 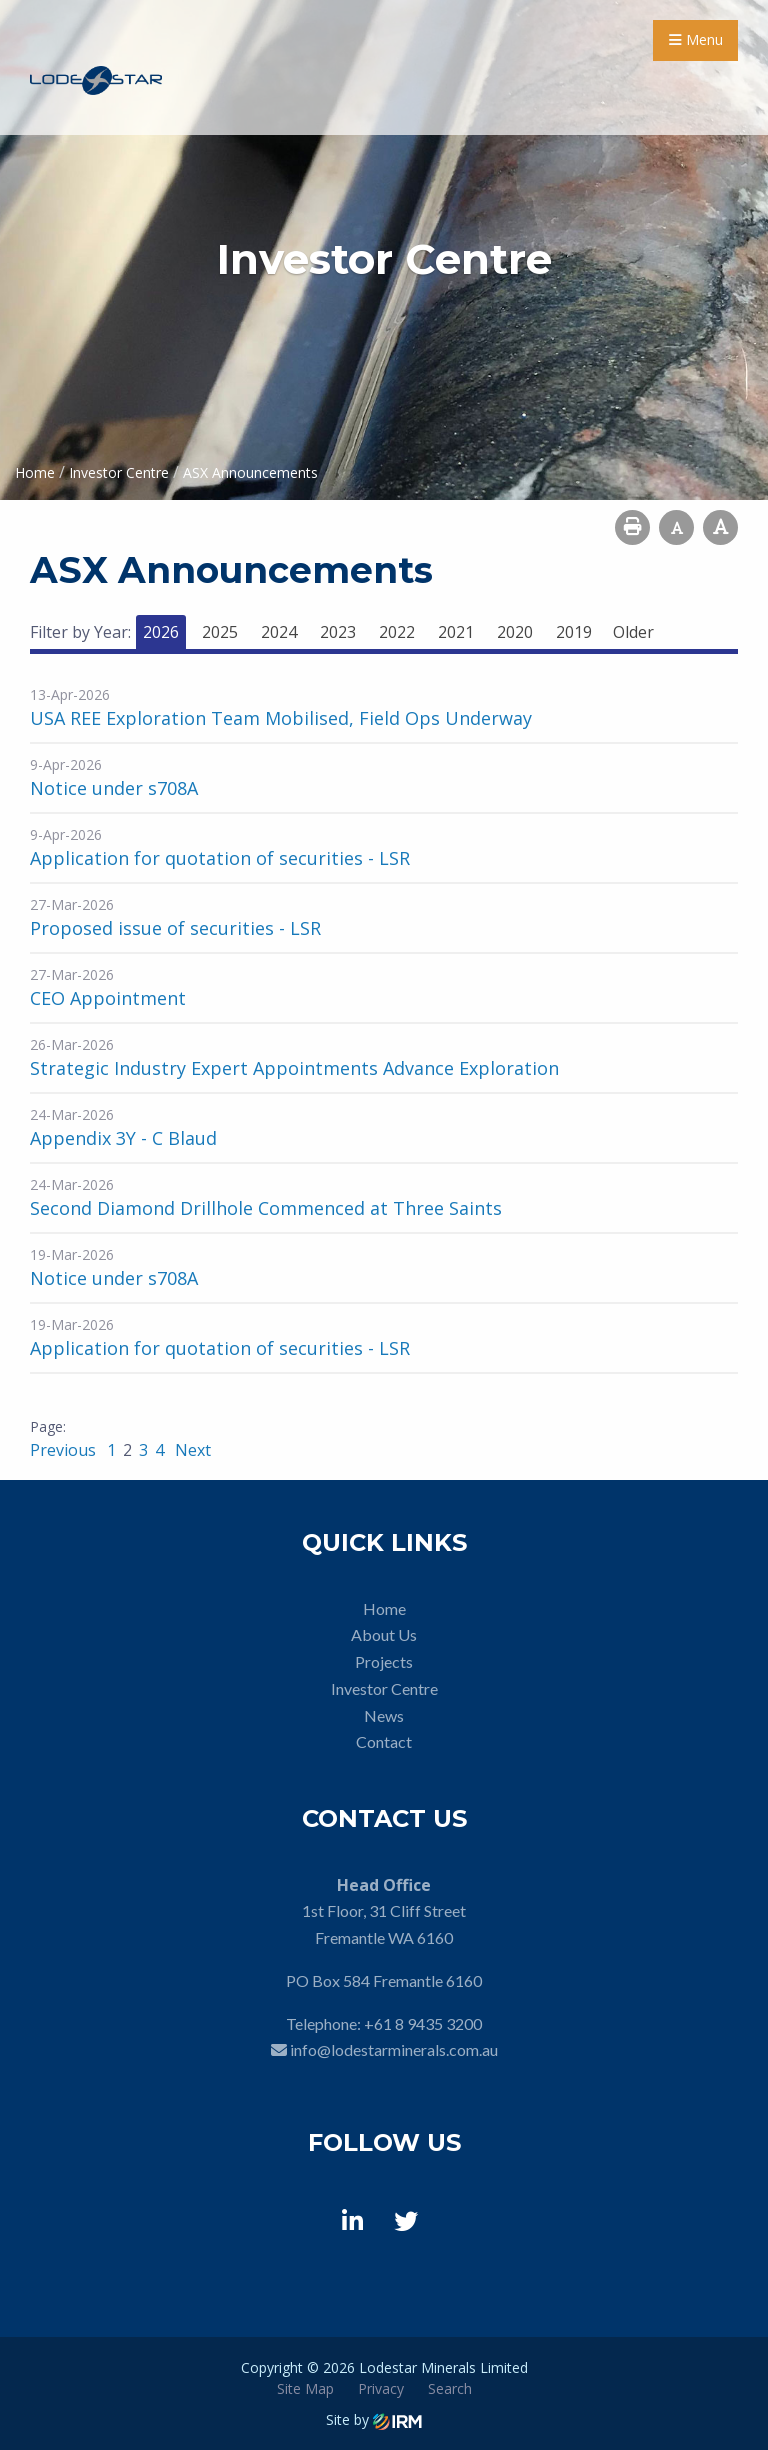 I want to click on Contact, so click(x=384, y=1741).